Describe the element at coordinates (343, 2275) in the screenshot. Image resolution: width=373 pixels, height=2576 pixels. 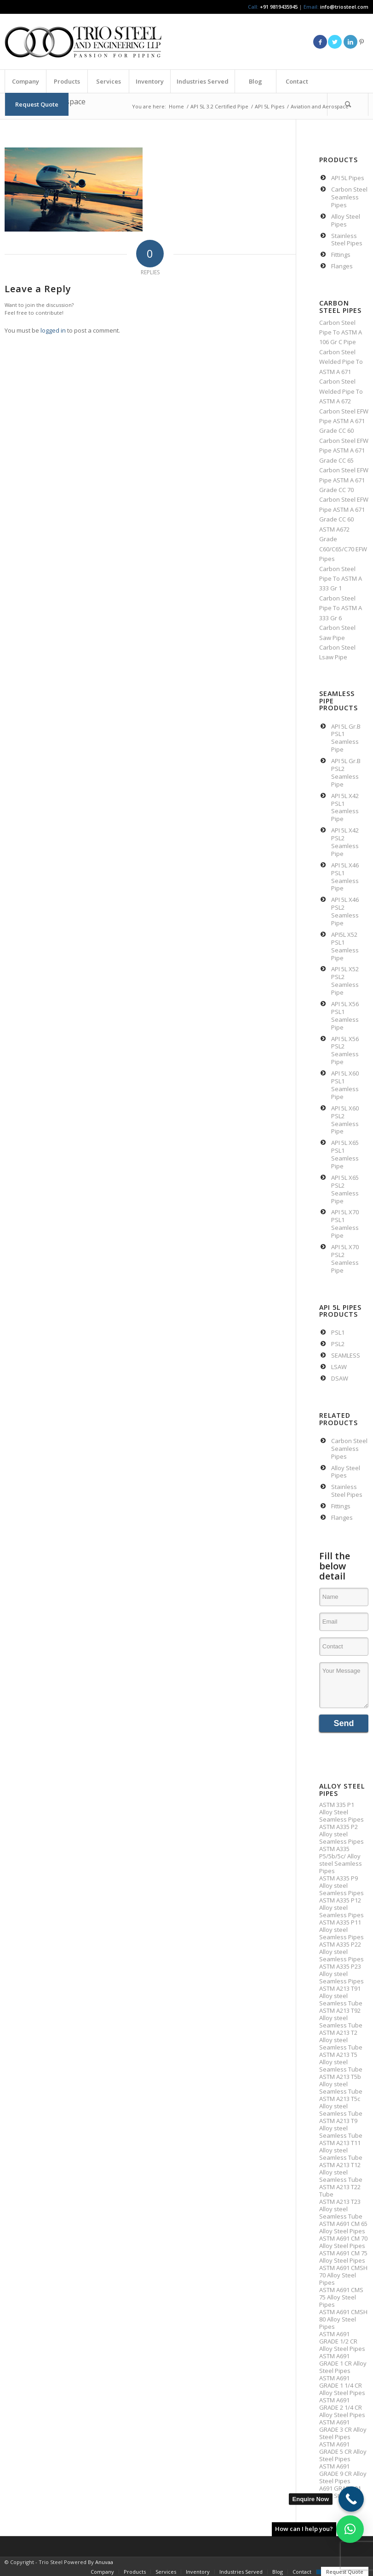
I see `ASTM A691 CMSH 70 Alloy Steel Pipes` at that location.